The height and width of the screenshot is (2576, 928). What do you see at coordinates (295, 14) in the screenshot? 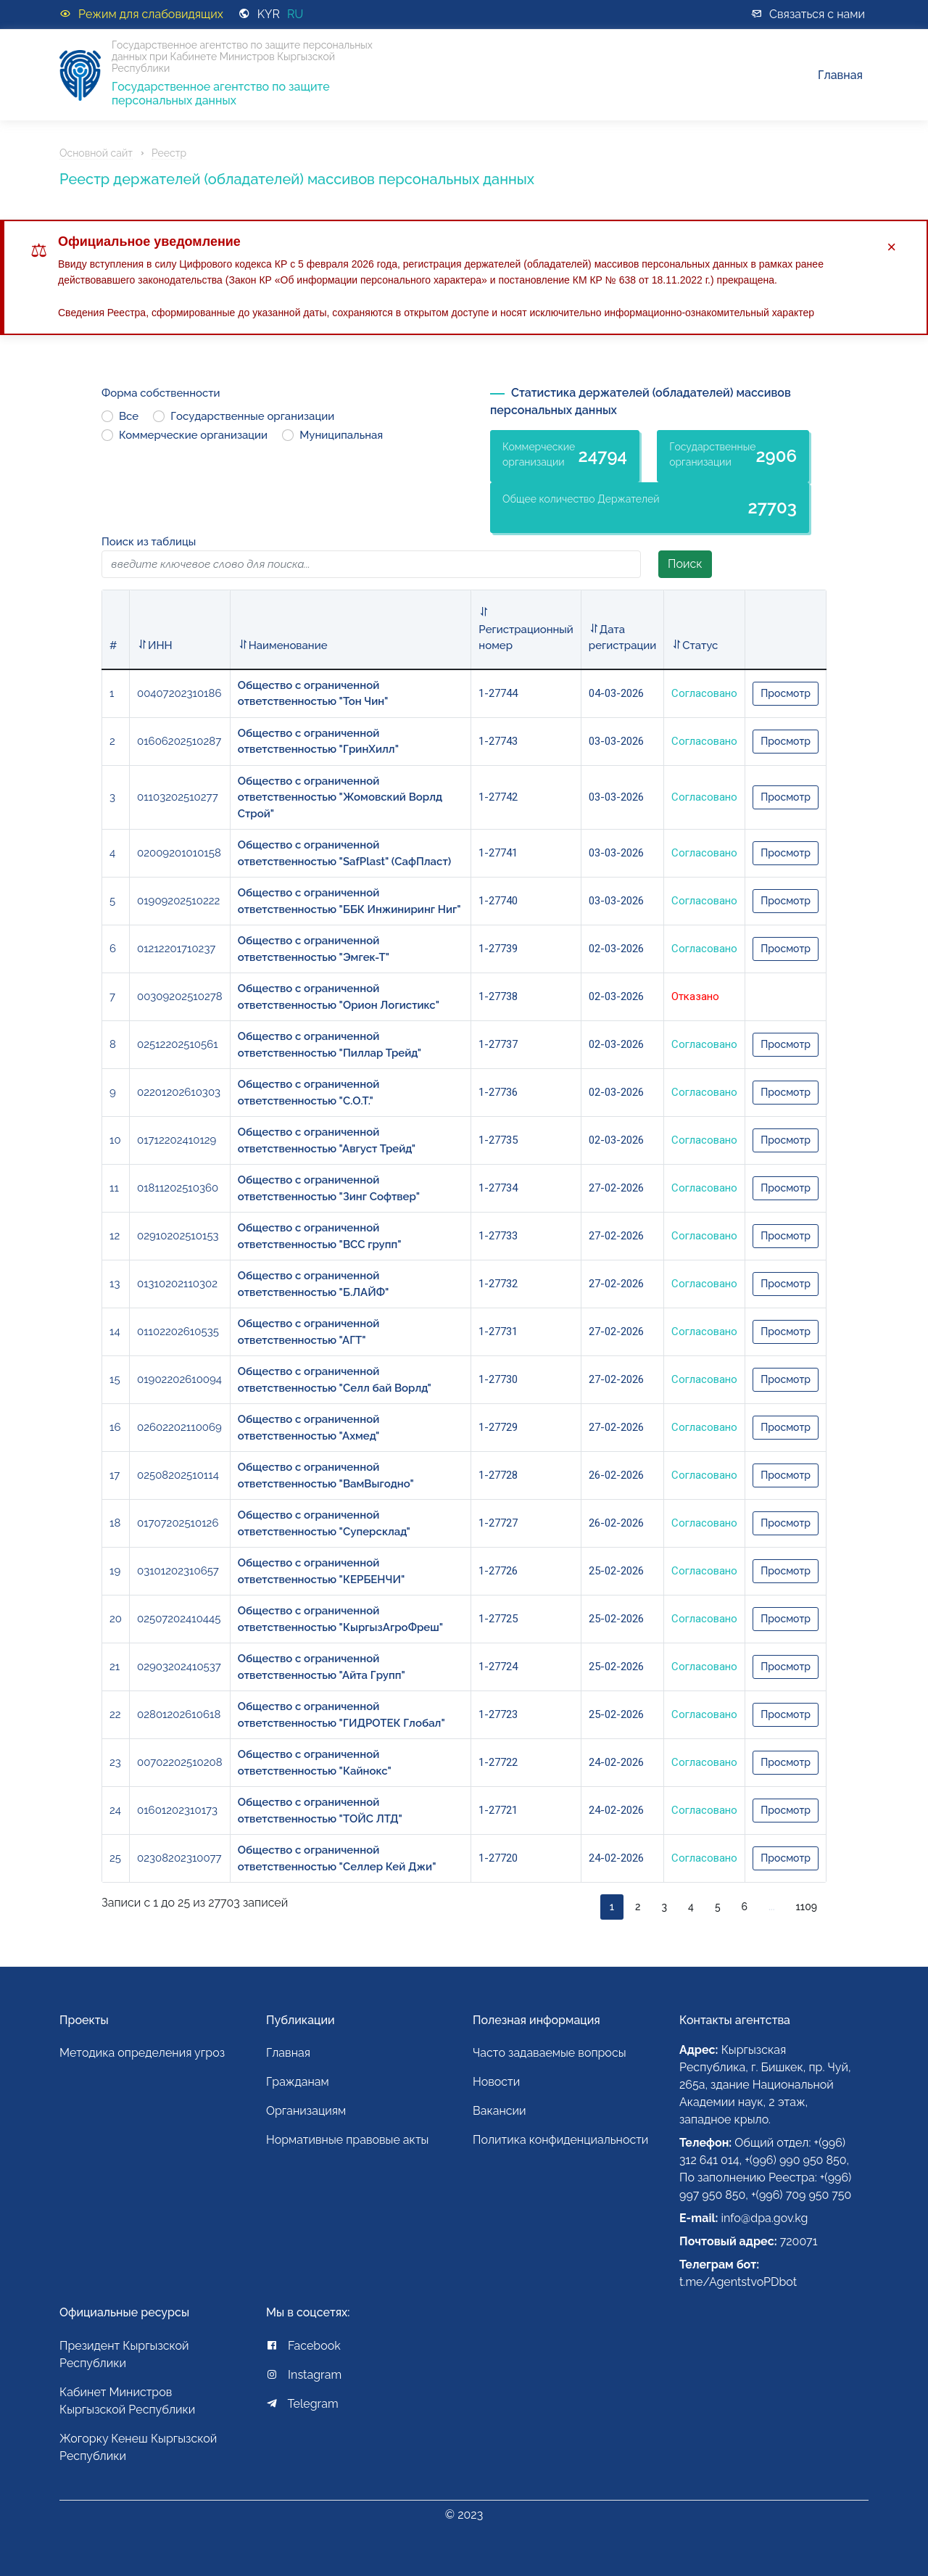
I see `RU` at bounding box center [295, 14].